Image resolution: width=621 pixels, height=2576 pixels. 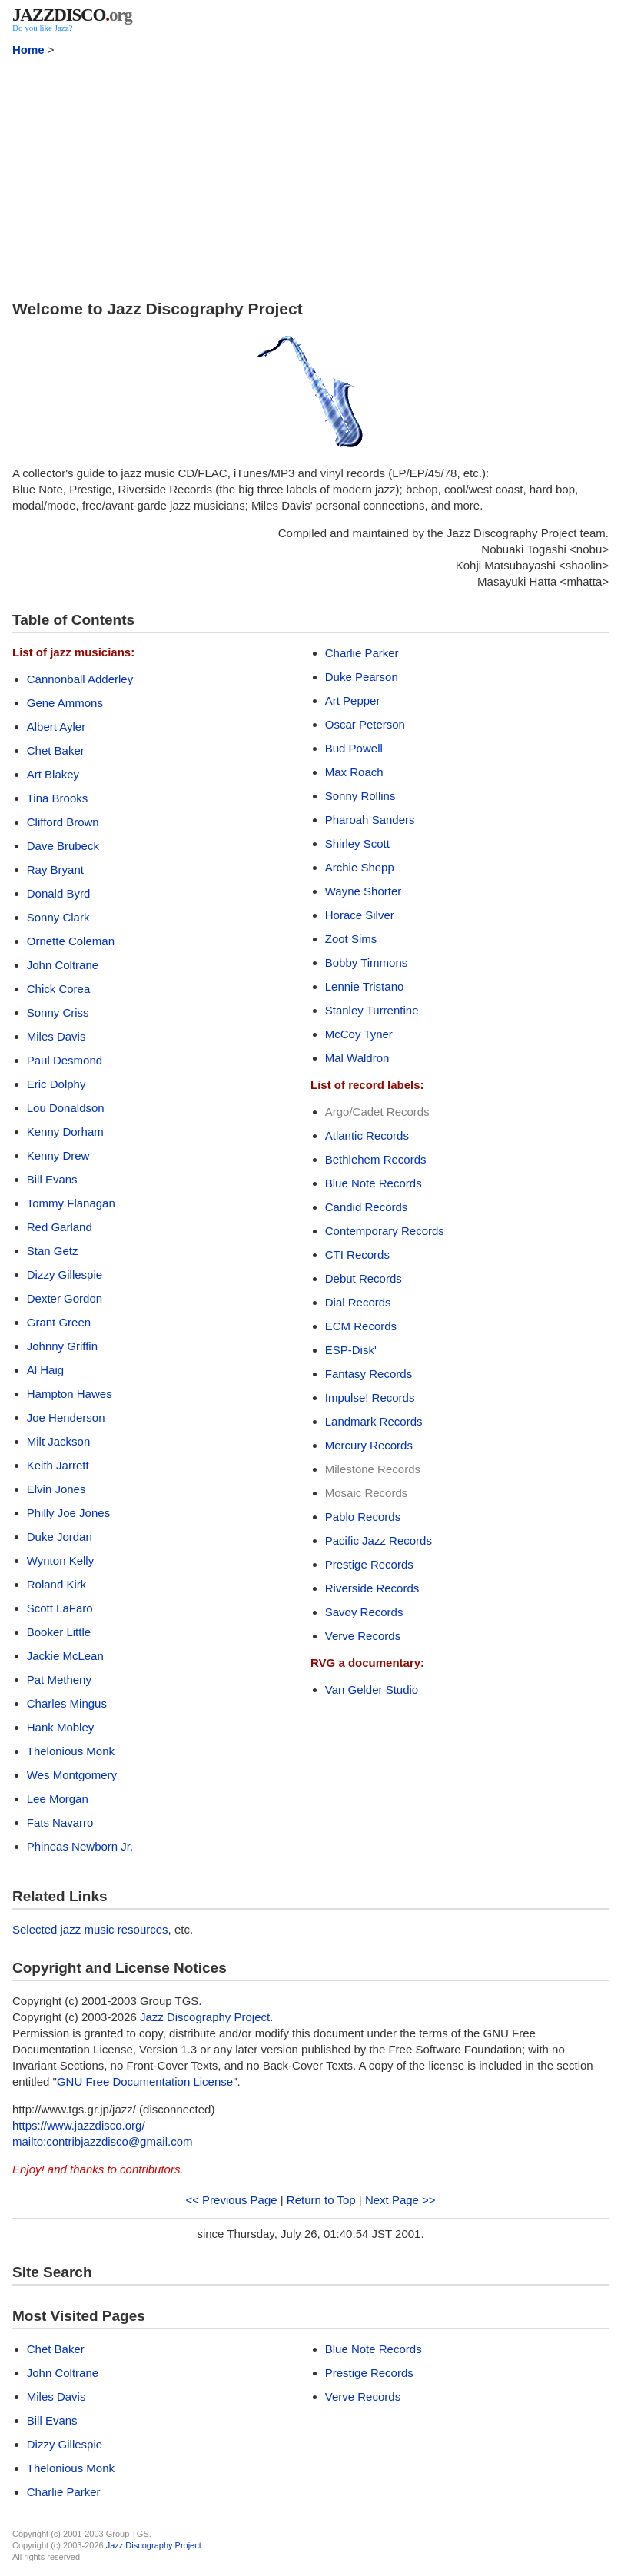 What do you see at coordinates (61, 1727) in the screenshot?
I see `Hank Mobley` at bounding box center [61, 1727].